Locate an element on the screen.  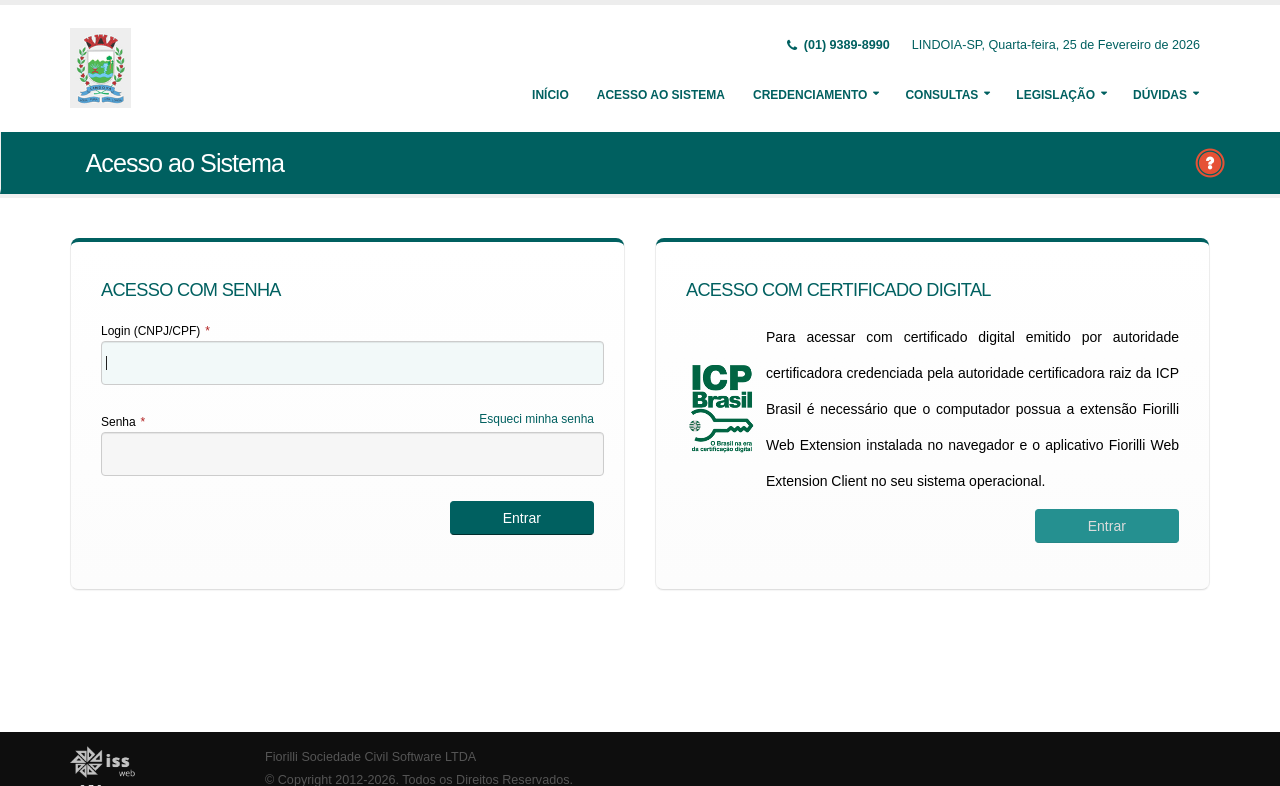
Início is located at coordinates (550, 95).